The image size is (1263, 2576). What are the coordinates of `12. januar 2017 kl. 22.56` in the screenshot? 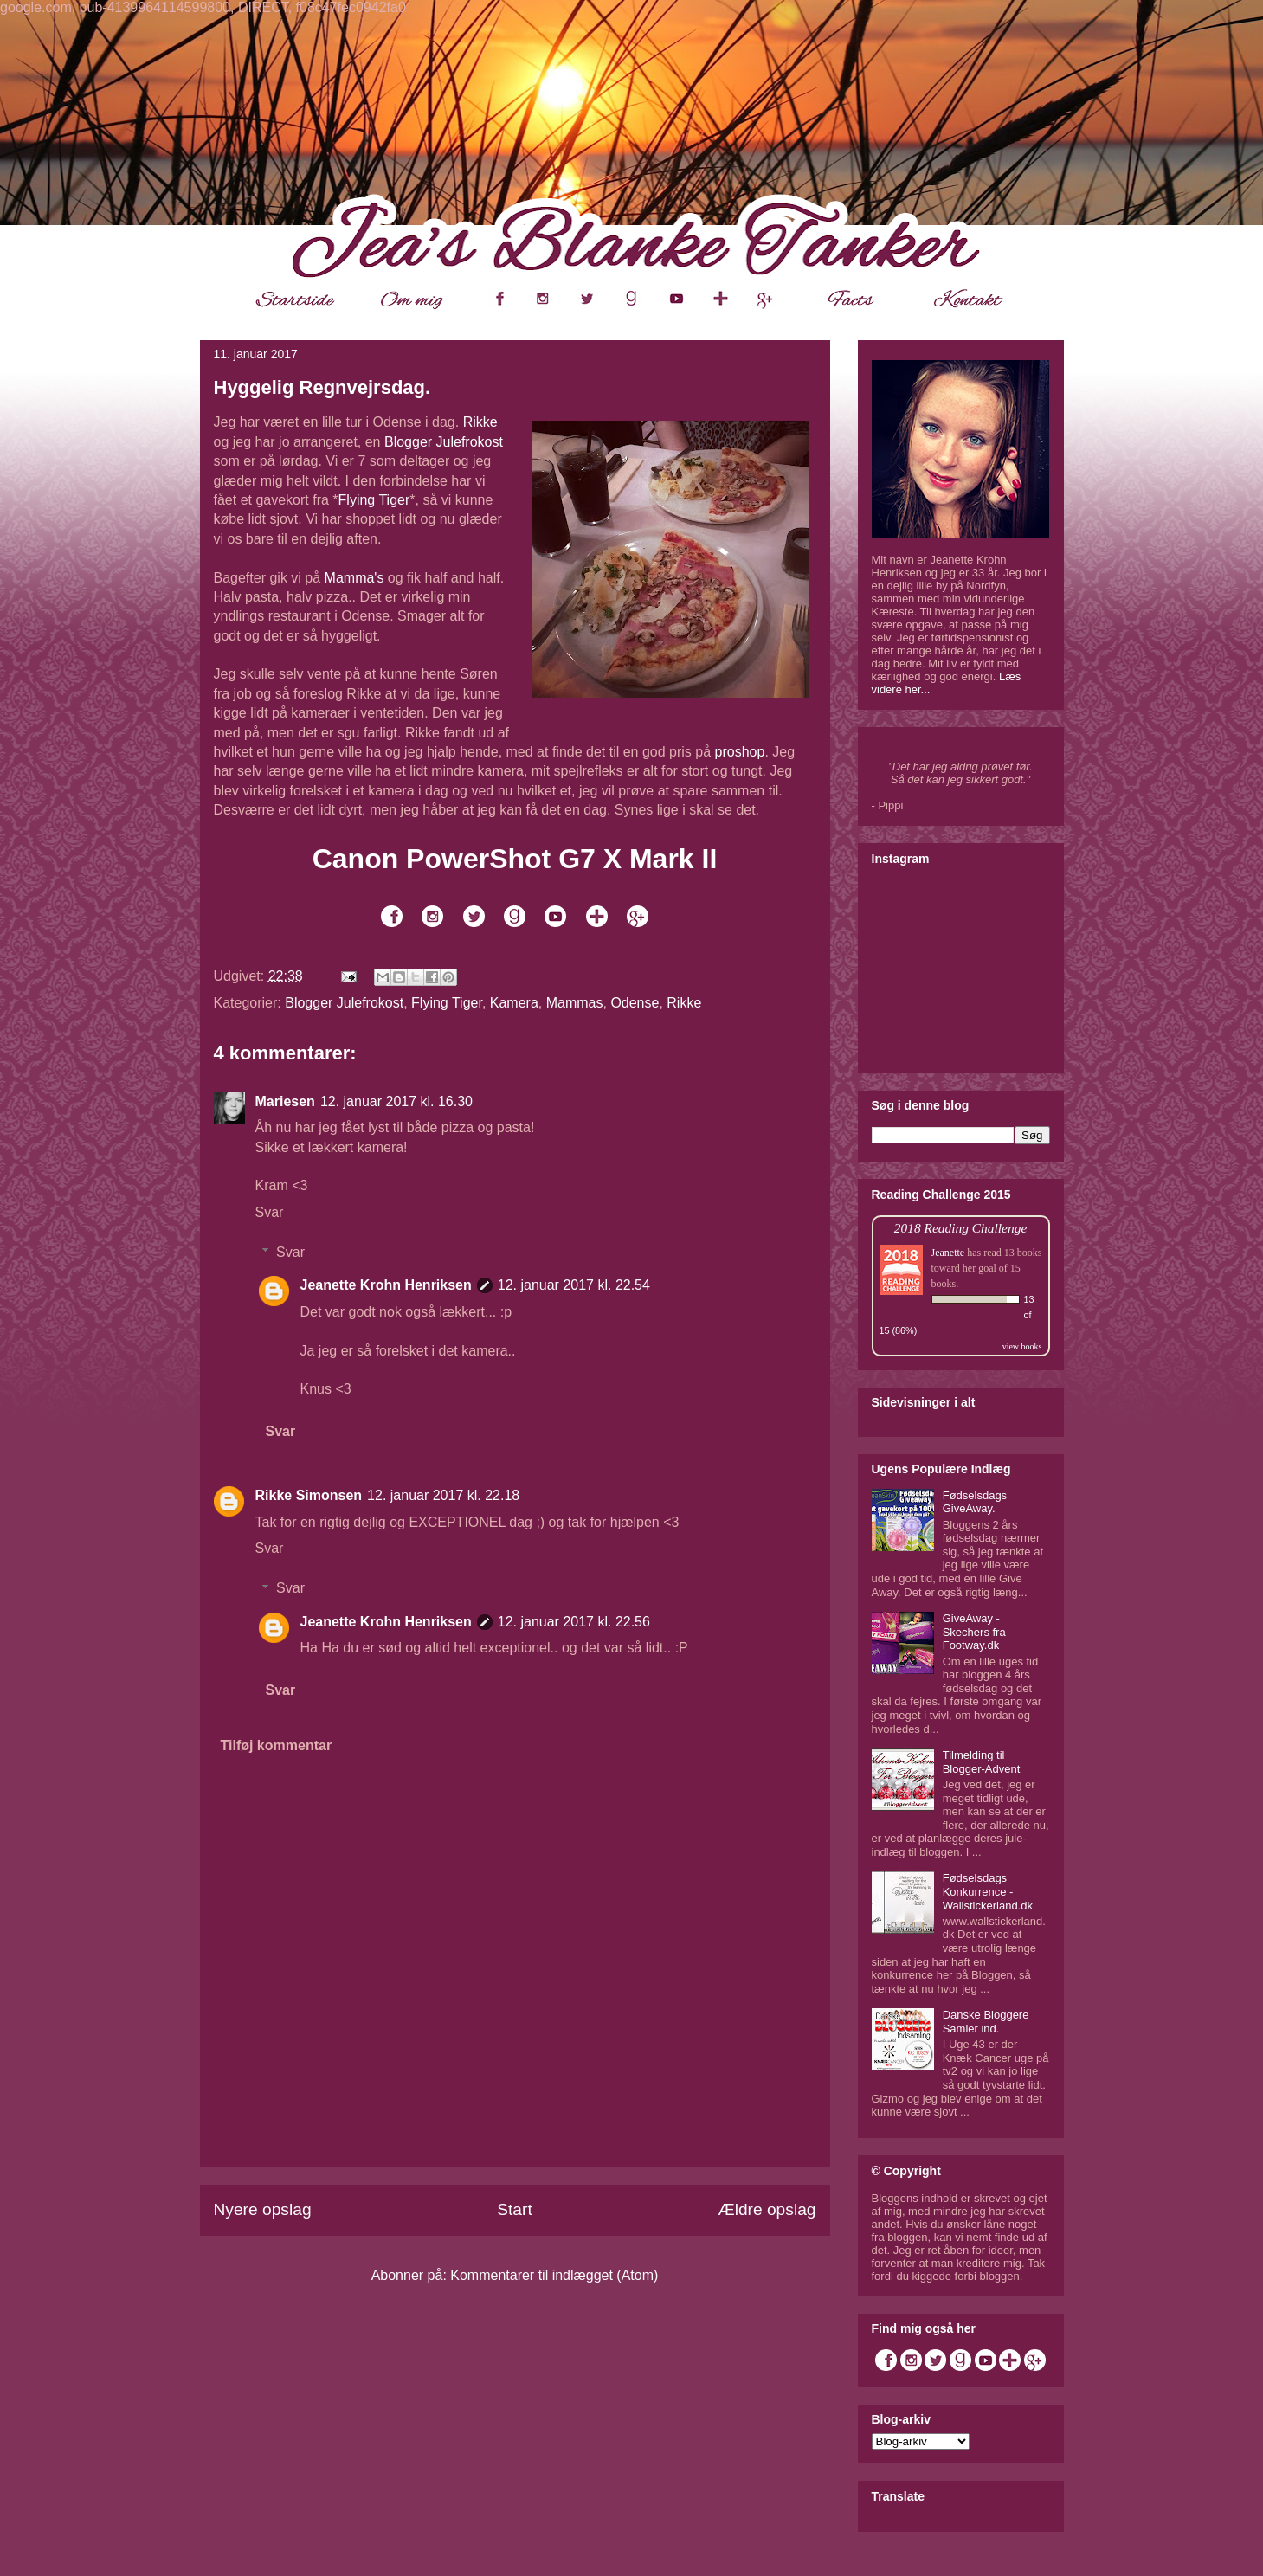 It's located at (574, 1621).